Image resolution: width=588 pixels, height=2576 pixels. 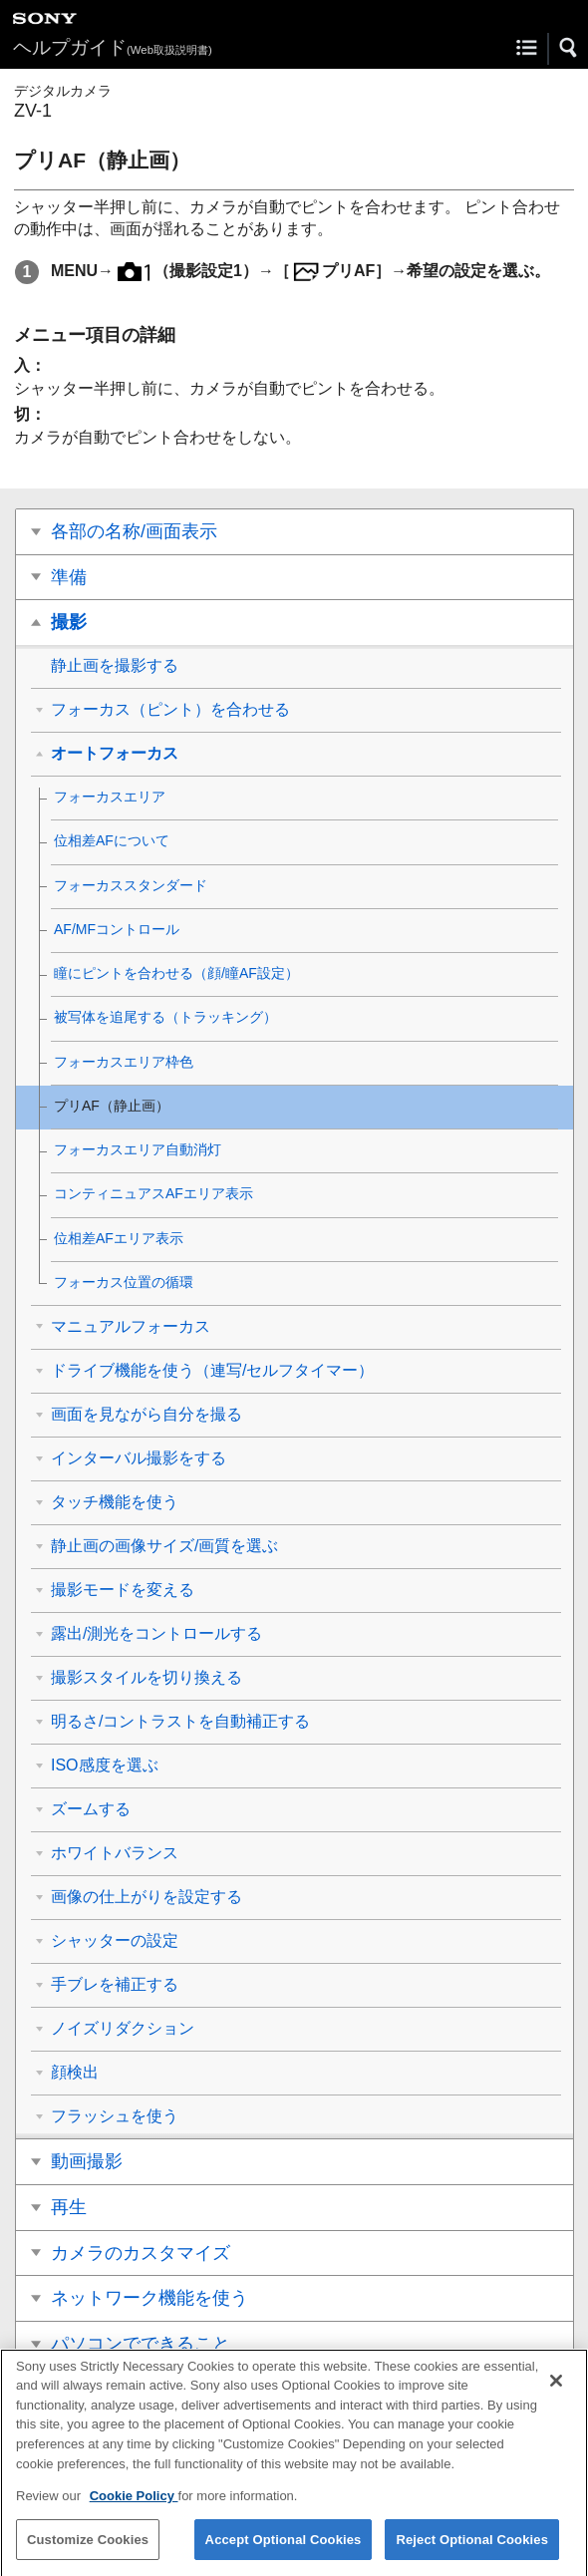 What do you see at coordinates (283, 2550) in the screenshot?
I see `Accept Optional Cookies` at bounding box center [283, 2550].